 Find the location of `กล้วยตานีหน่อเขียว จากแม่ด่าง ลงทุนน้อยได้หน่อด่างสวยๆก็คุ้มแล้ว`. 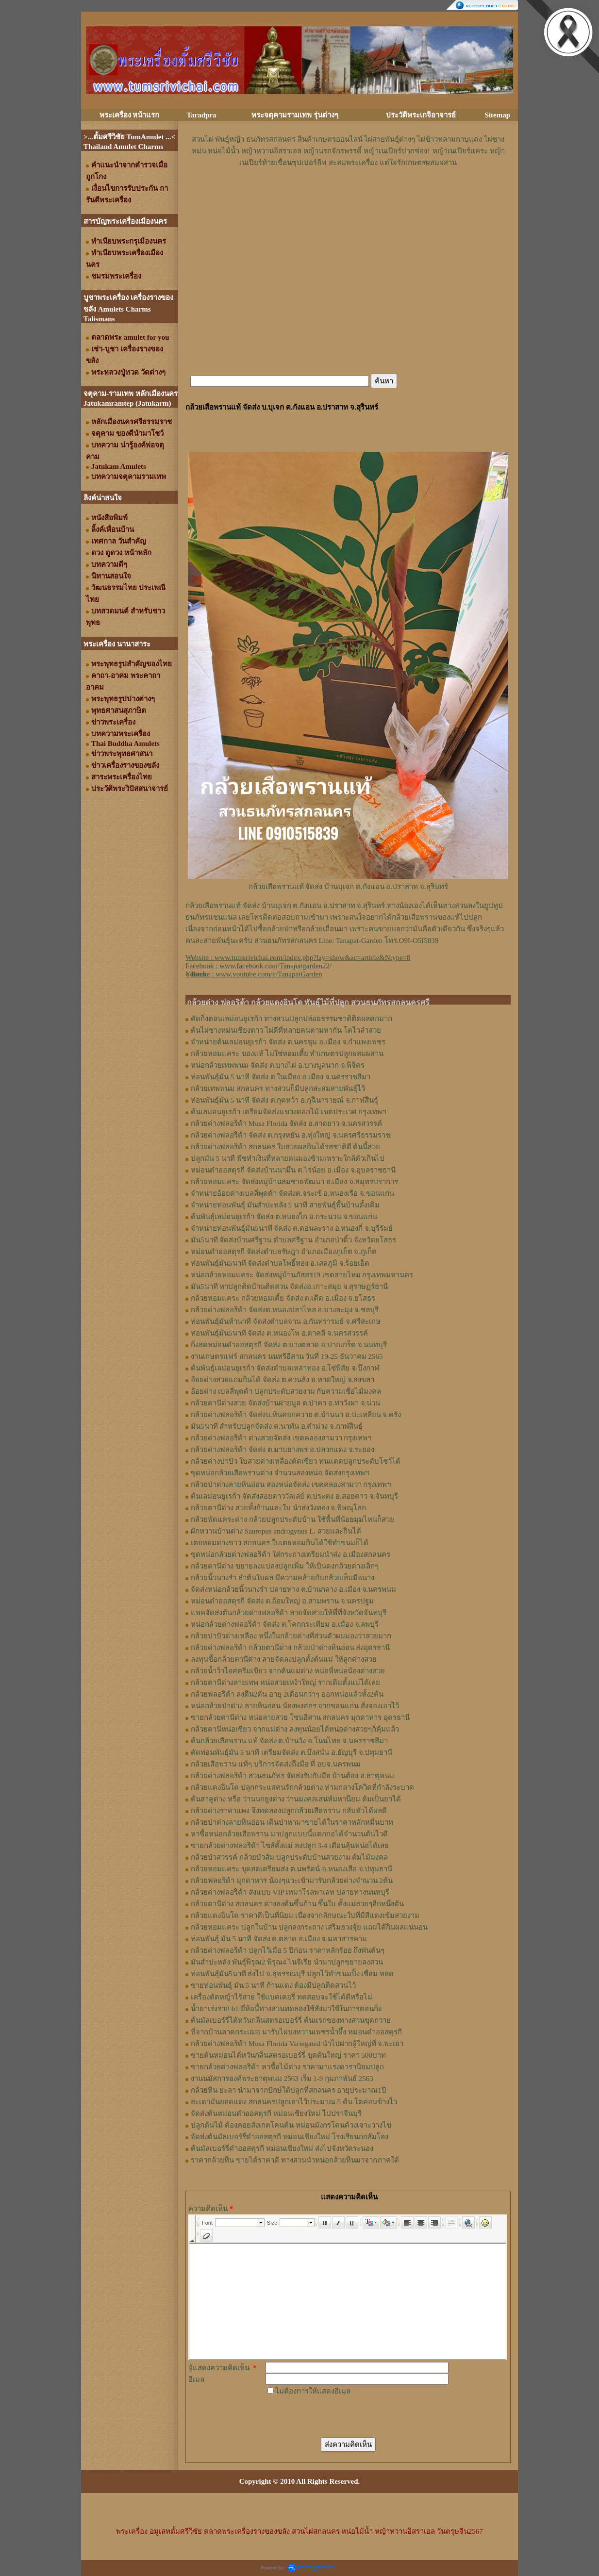

กล้วยตานีหน่อเขียว จากแม่ด่าง ลงทุนน้อยได้หน่อด่างสวยๆก็คุ้มแล้ว is located at coordinates (295, 1729).